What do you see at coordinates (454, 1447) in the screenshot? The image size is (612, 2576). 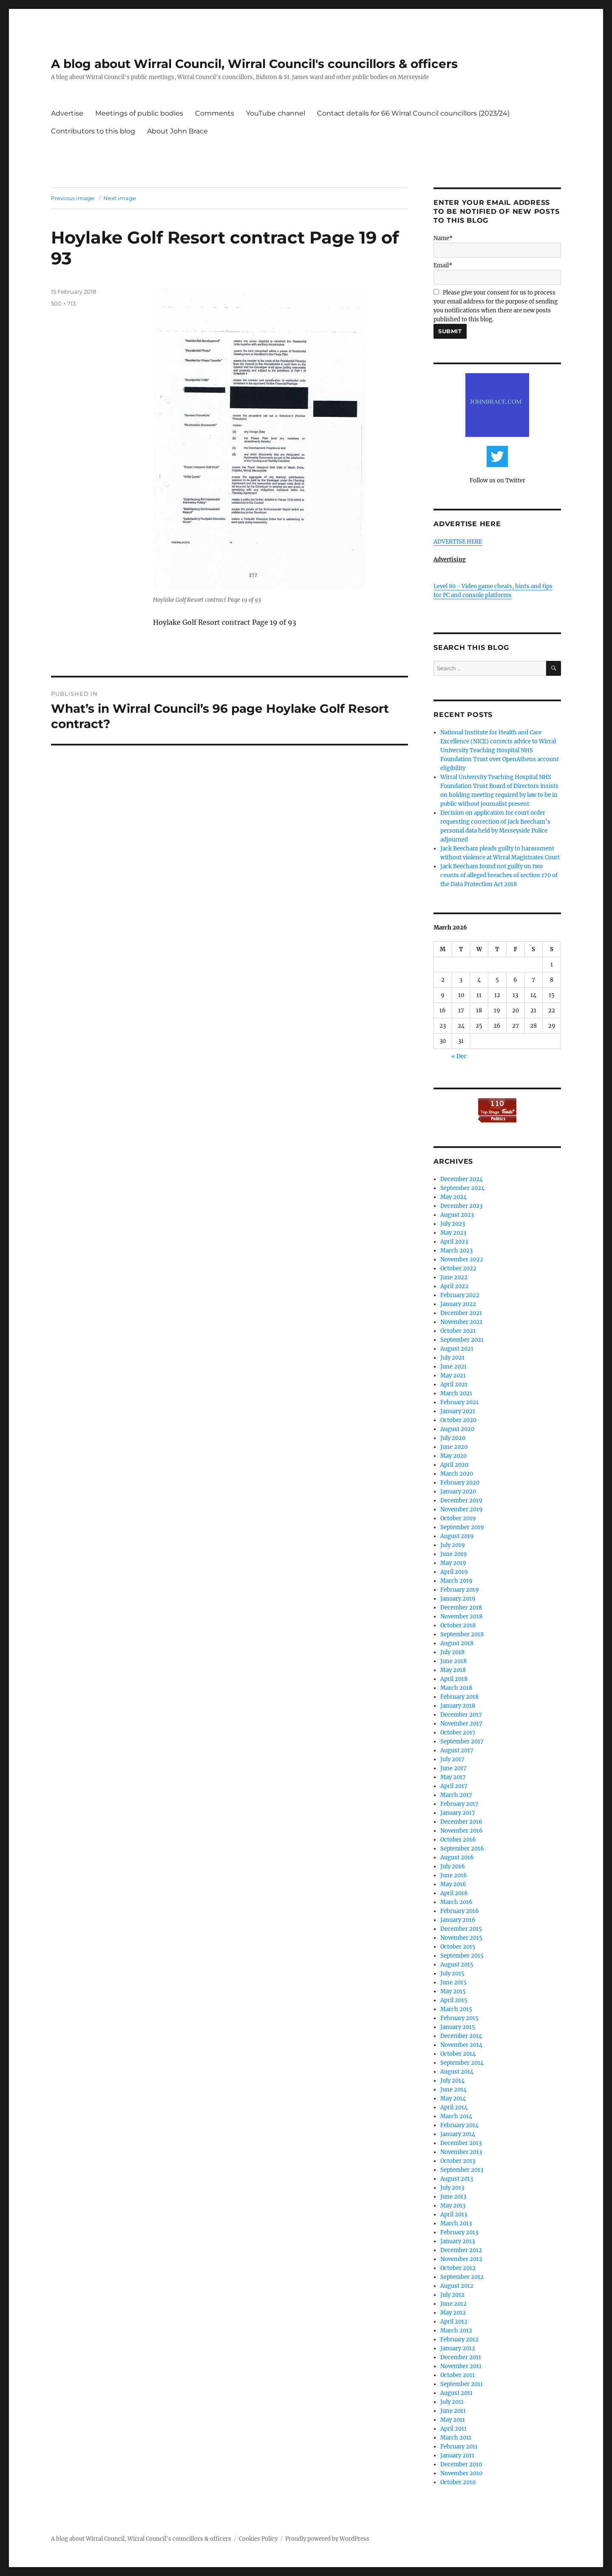 I see `June 2020` at bounding box center [454, 1447].